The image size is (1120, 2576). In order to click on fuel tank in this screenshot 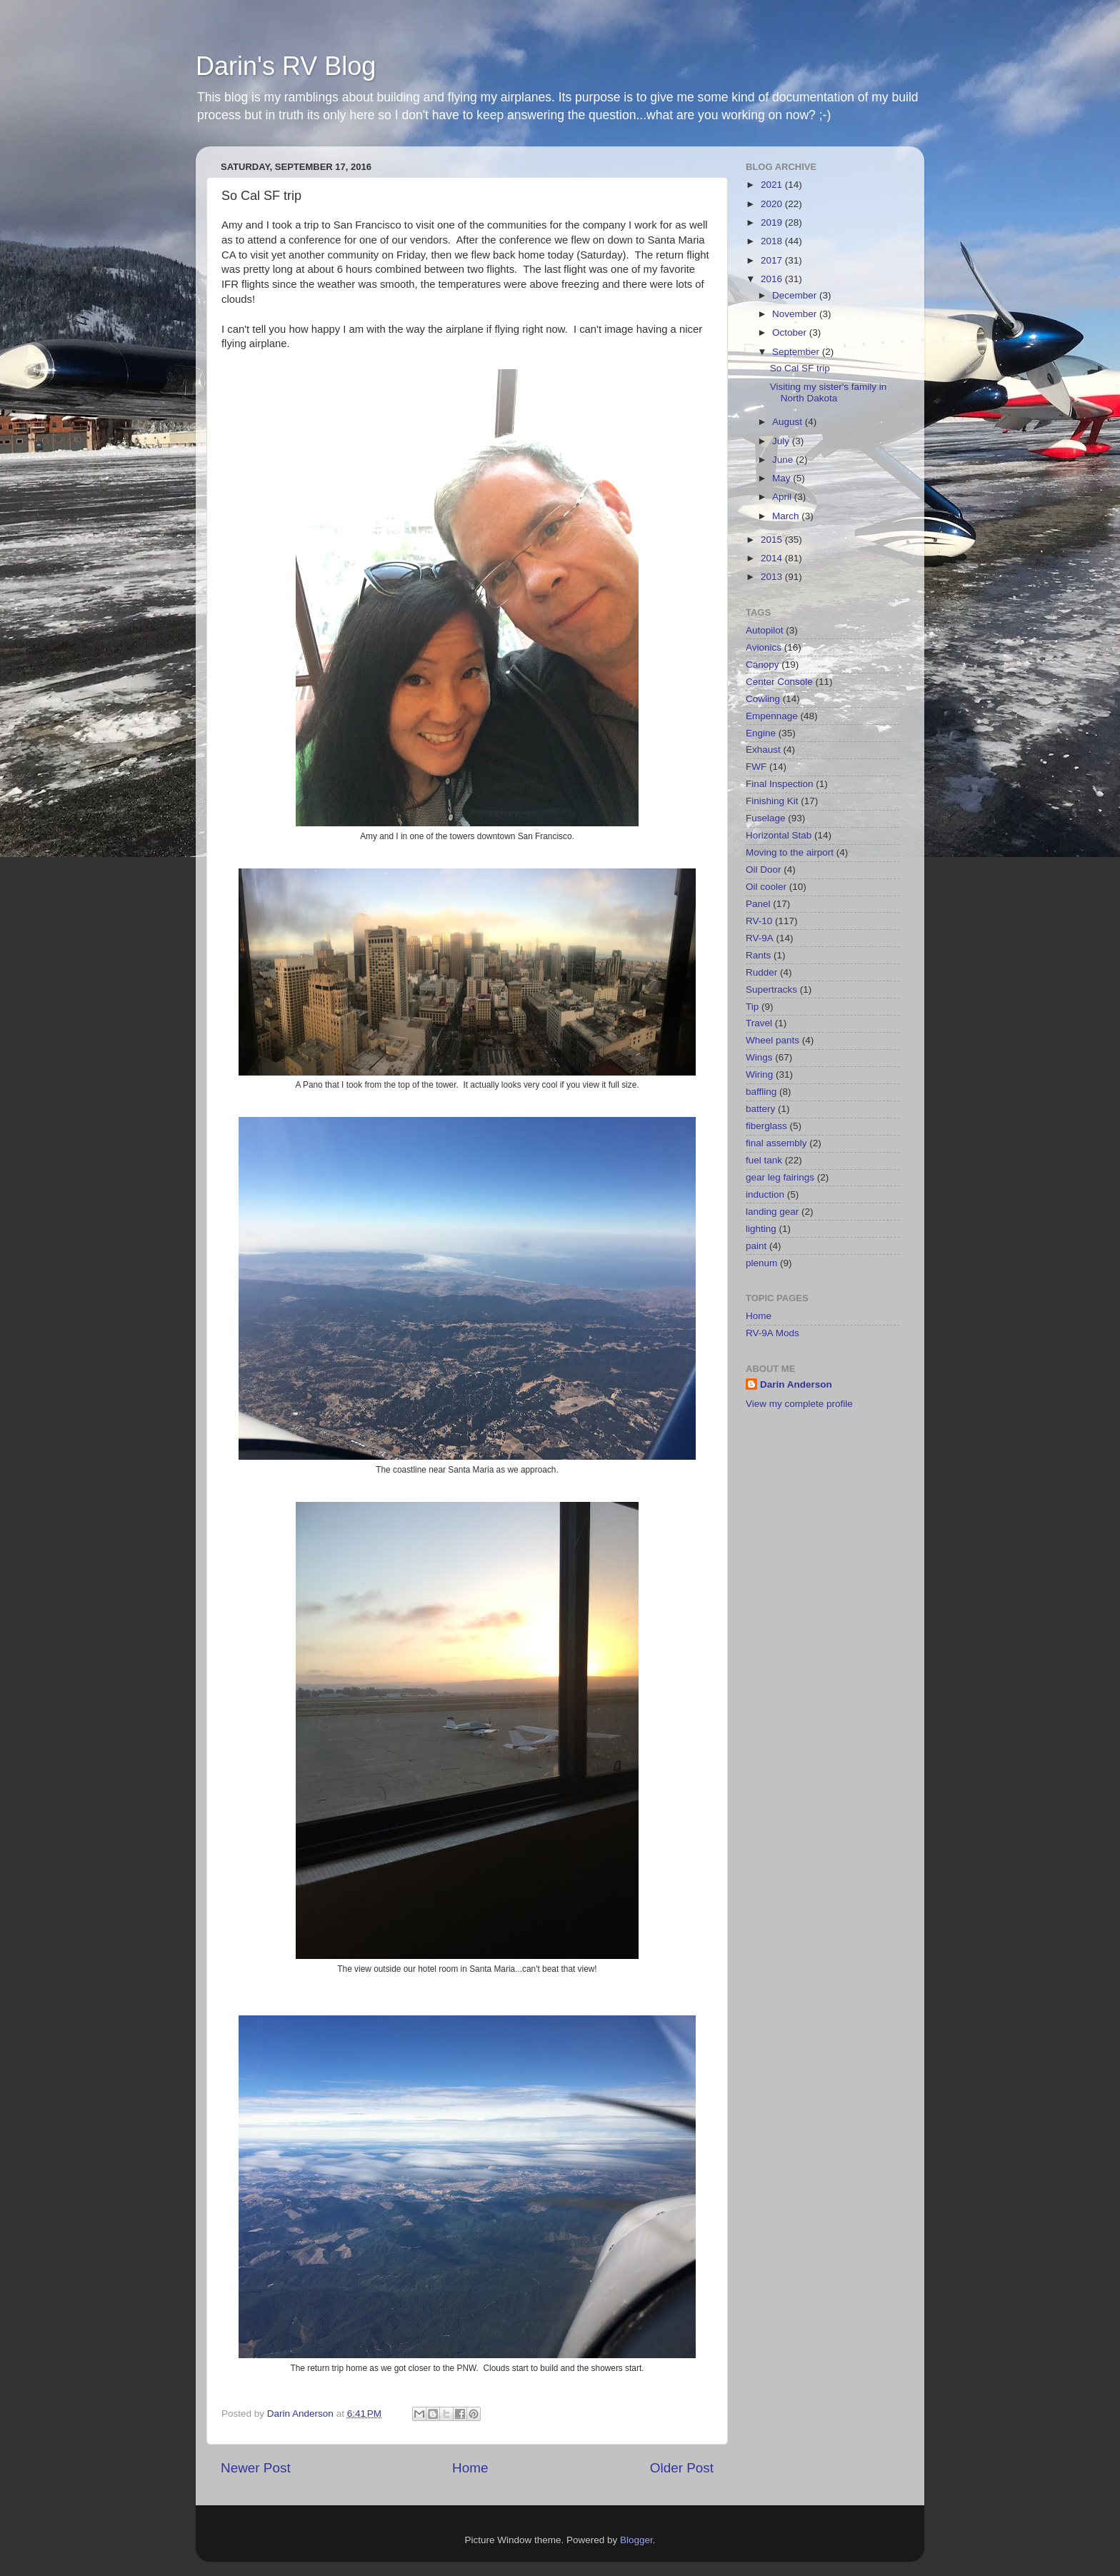, I will do `click(764, 1160)`.